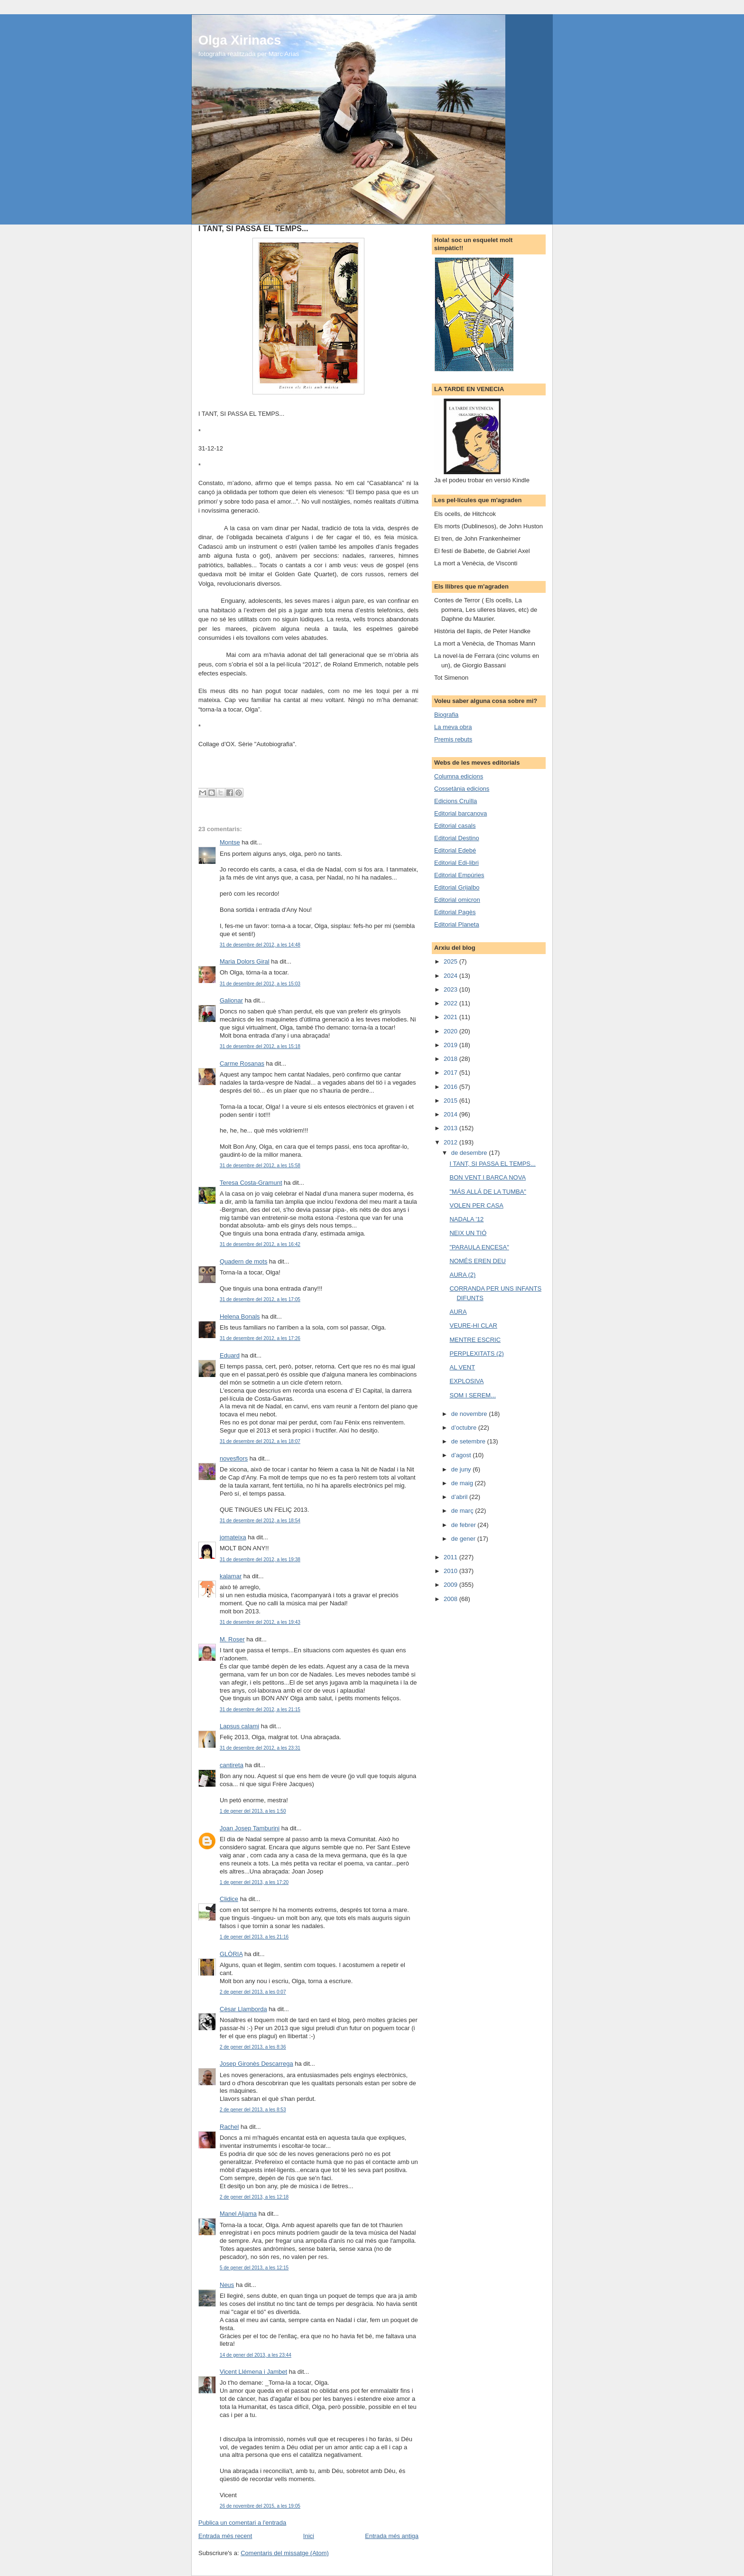 The height and width of the screenshot is (2576, 744). What do you see at coordinates (453, 727) in the screenshot?
I see `La meva obra` at bounding box center [453, 727].